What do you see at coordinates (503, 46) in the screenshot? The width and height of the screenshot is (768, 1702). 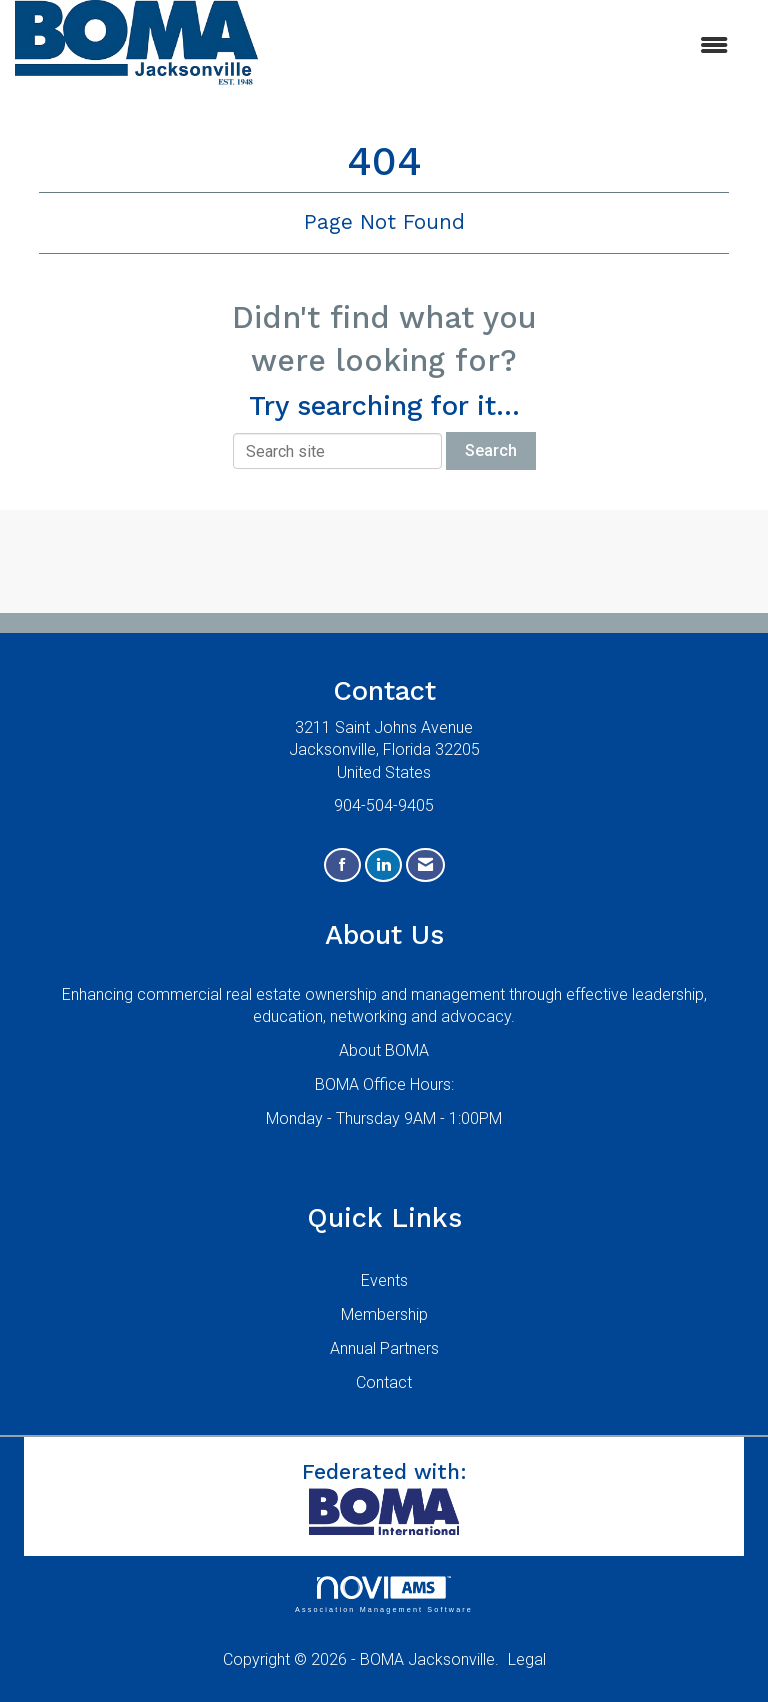 I see `[Open and close the menu]` at bounding box center [503, 46].